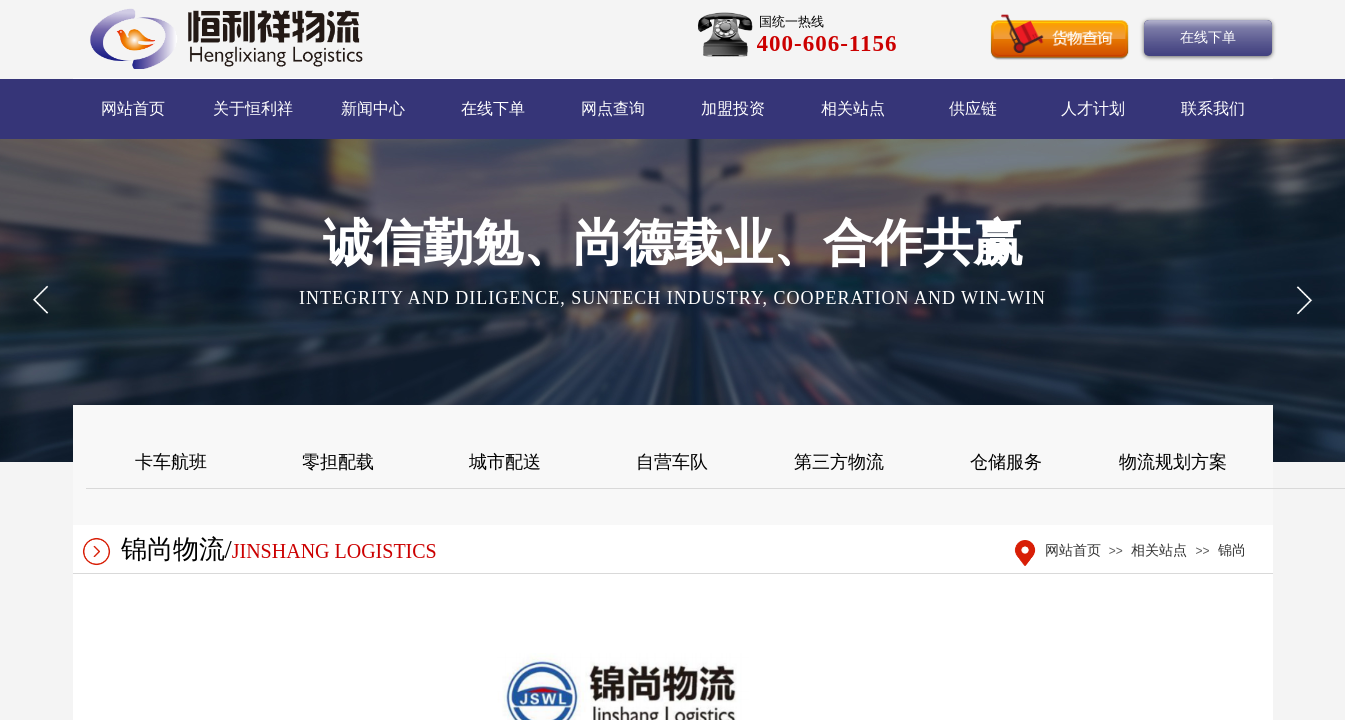  What do you see at coordinates (253, 108) in the screenshot?
I see `关于恒利祥` at bounding box center [253, 108].